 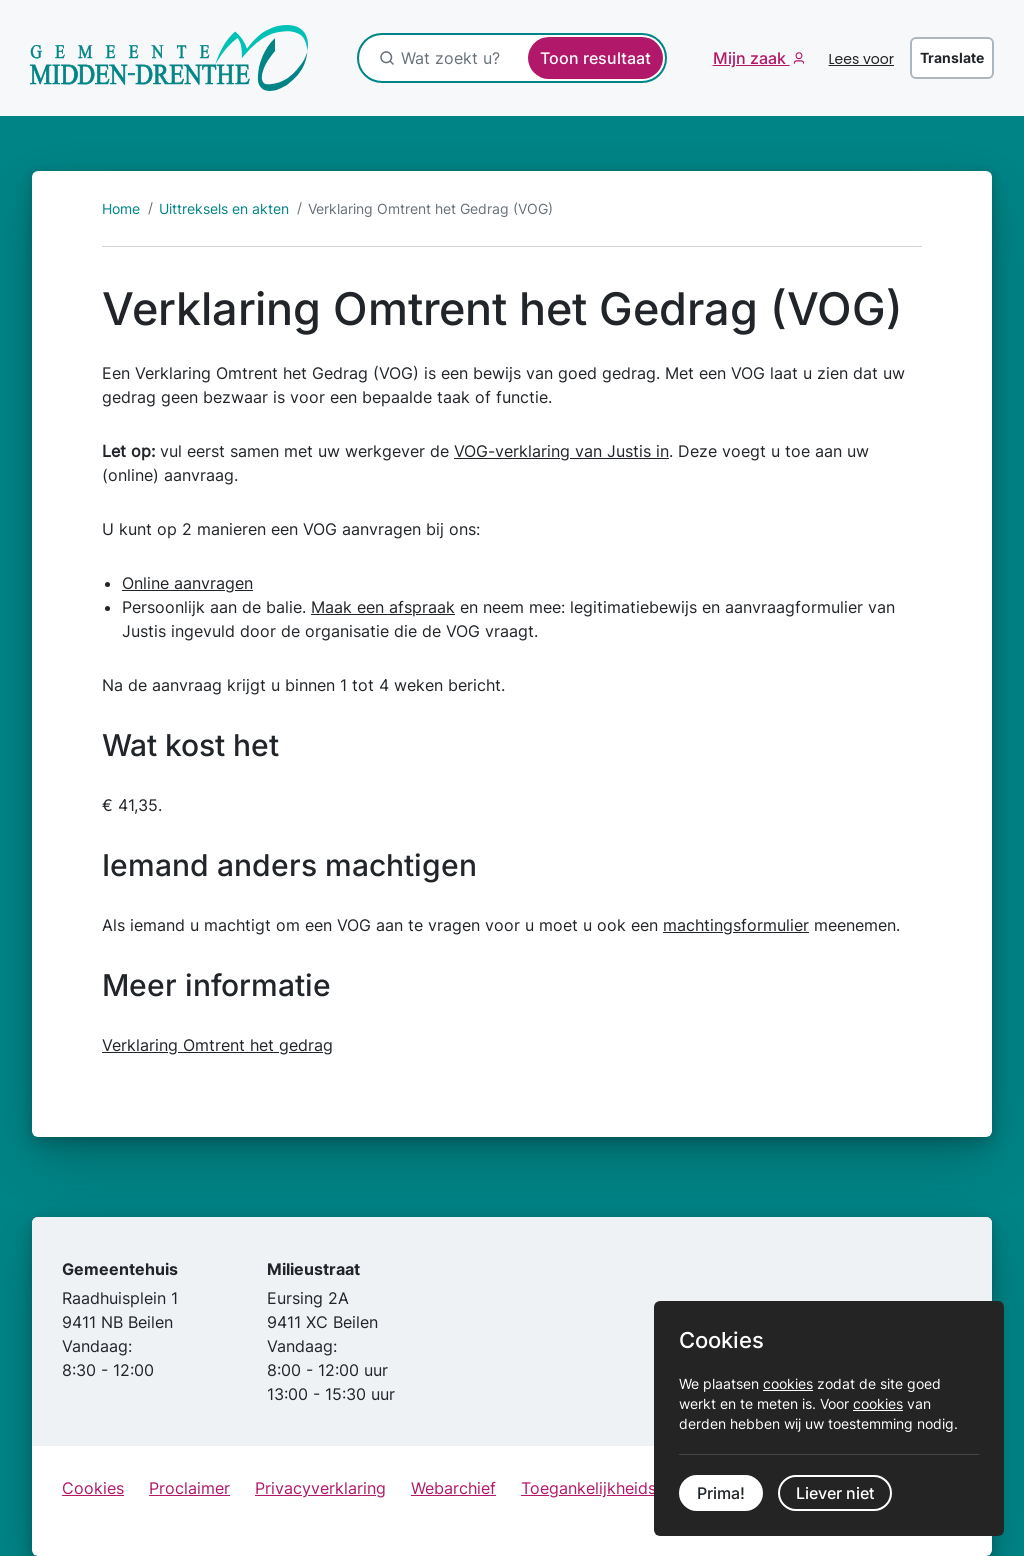 I want to click on Verklaring Omtrent het gedrag, so click(x=217, y=1045).